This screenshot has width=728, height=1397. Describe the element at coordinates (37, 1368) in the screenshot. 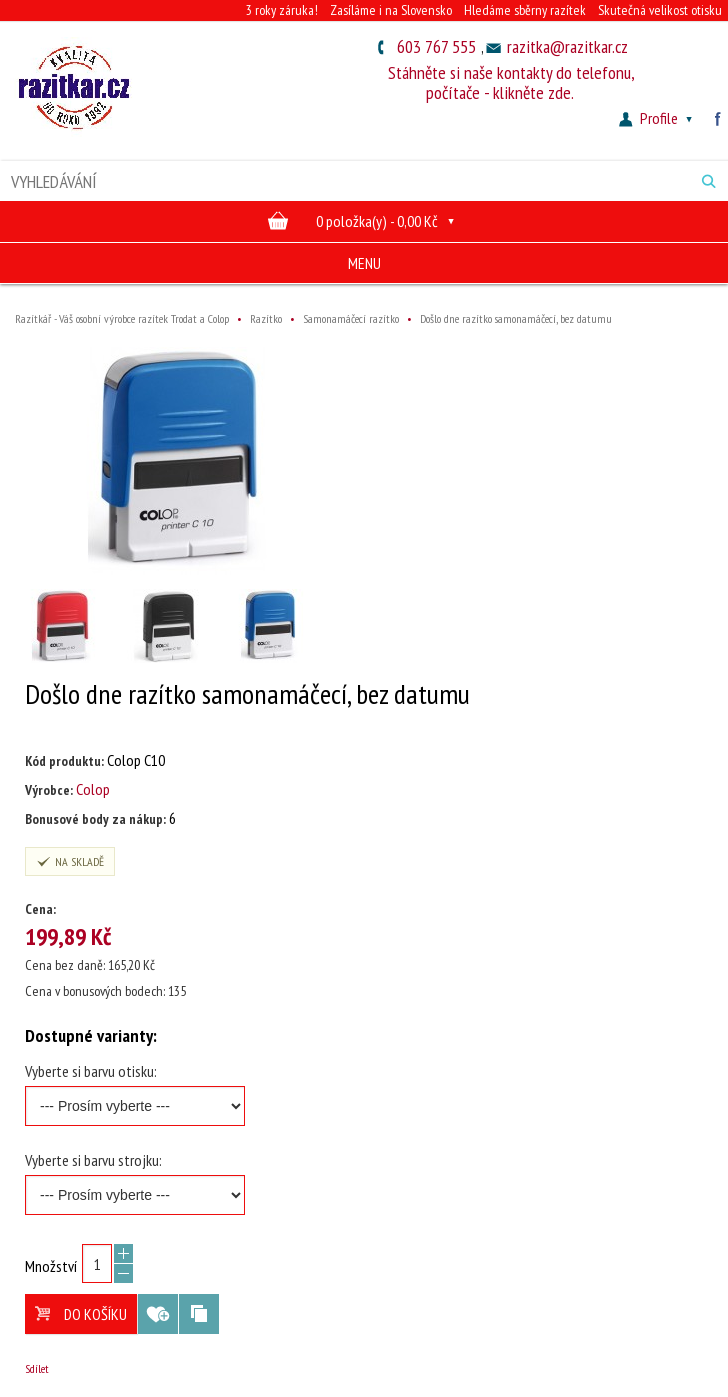

I see `Sdílet` at that location.